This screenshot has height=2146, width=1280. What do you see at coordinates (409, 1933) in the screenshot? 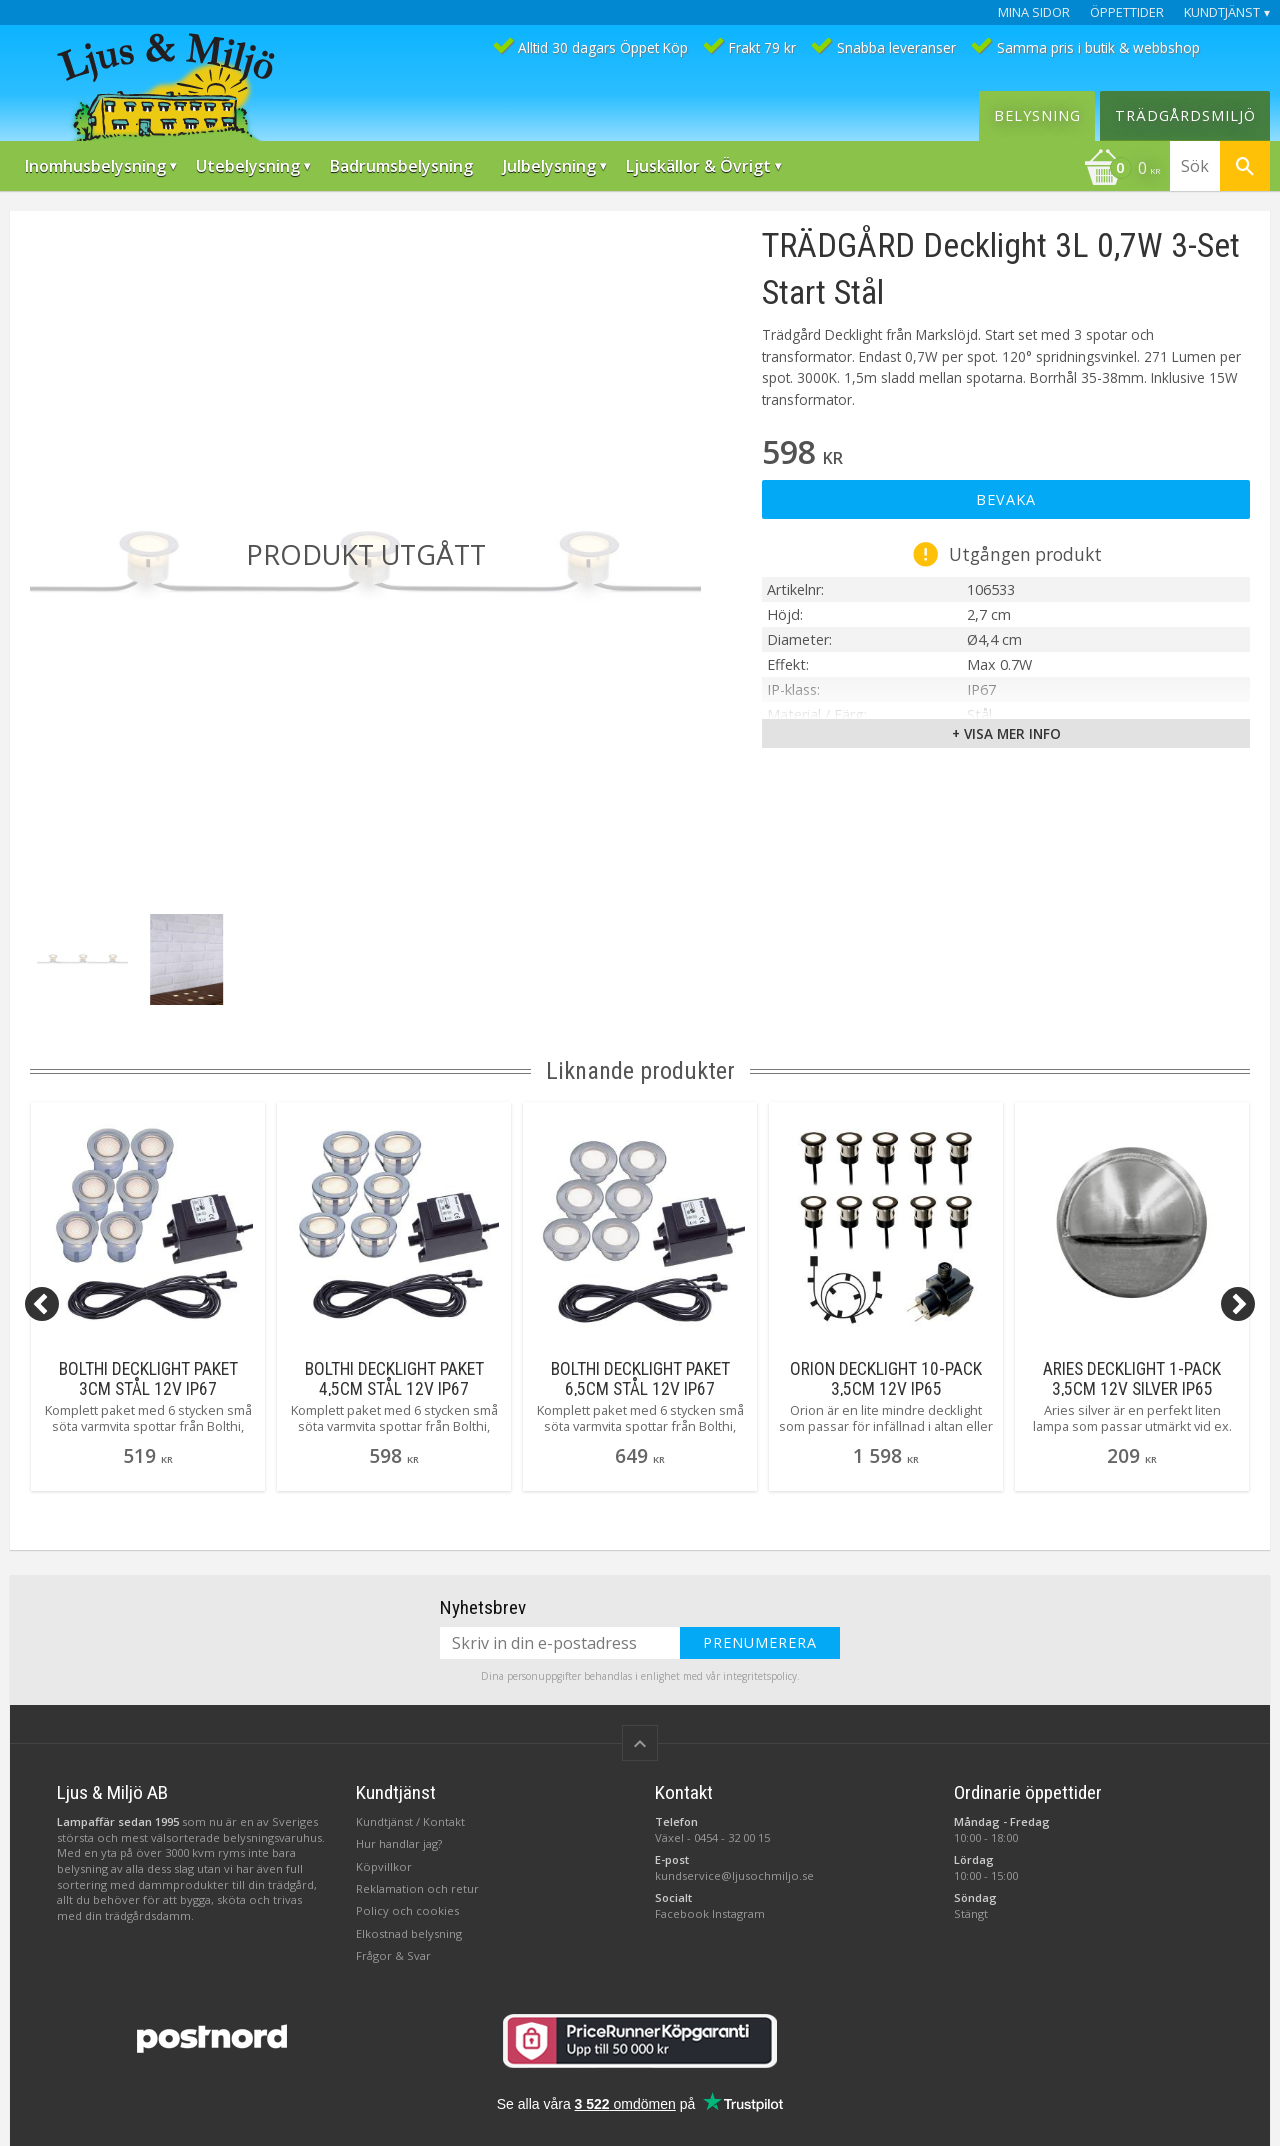
I see `Elkostnad belysning` at bounding box center [409, 1933].